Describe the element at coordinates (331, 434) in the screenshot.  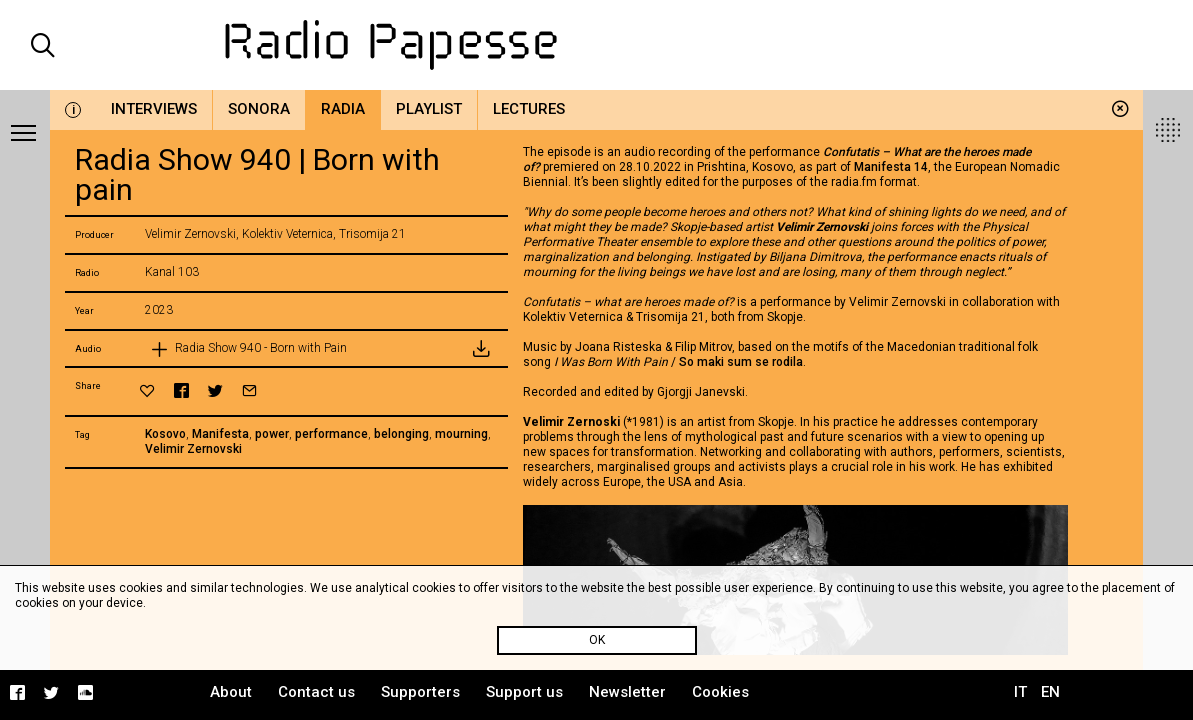
I see `performance` at that location.